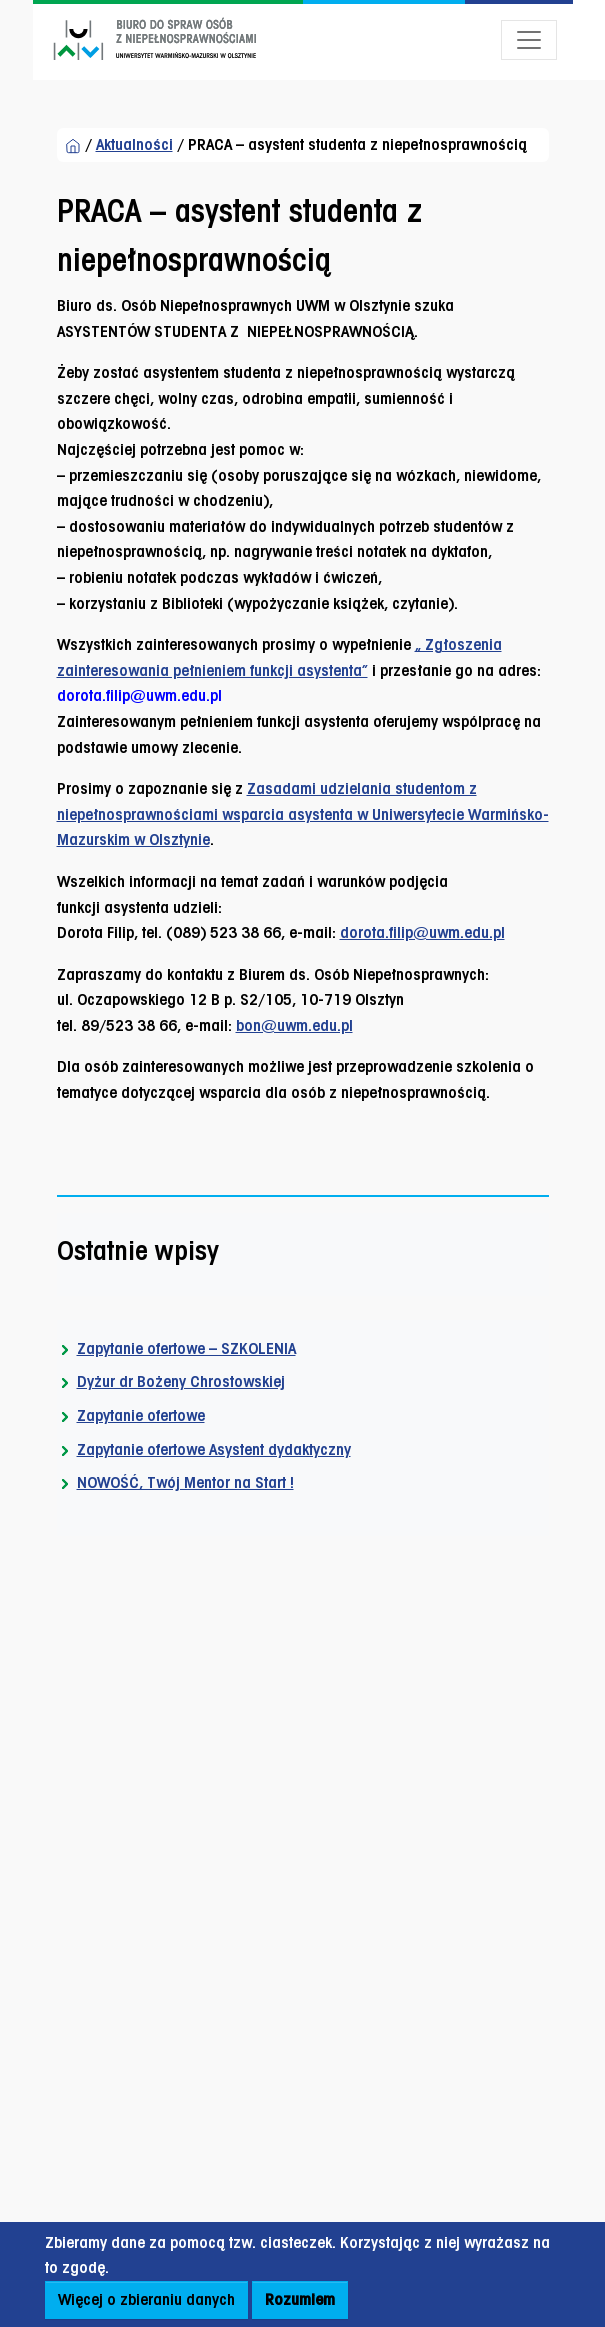  Describe the element at coordinates (294, 1025) in the screenshot. I see `bon@uwm.edu.pl` at that location.